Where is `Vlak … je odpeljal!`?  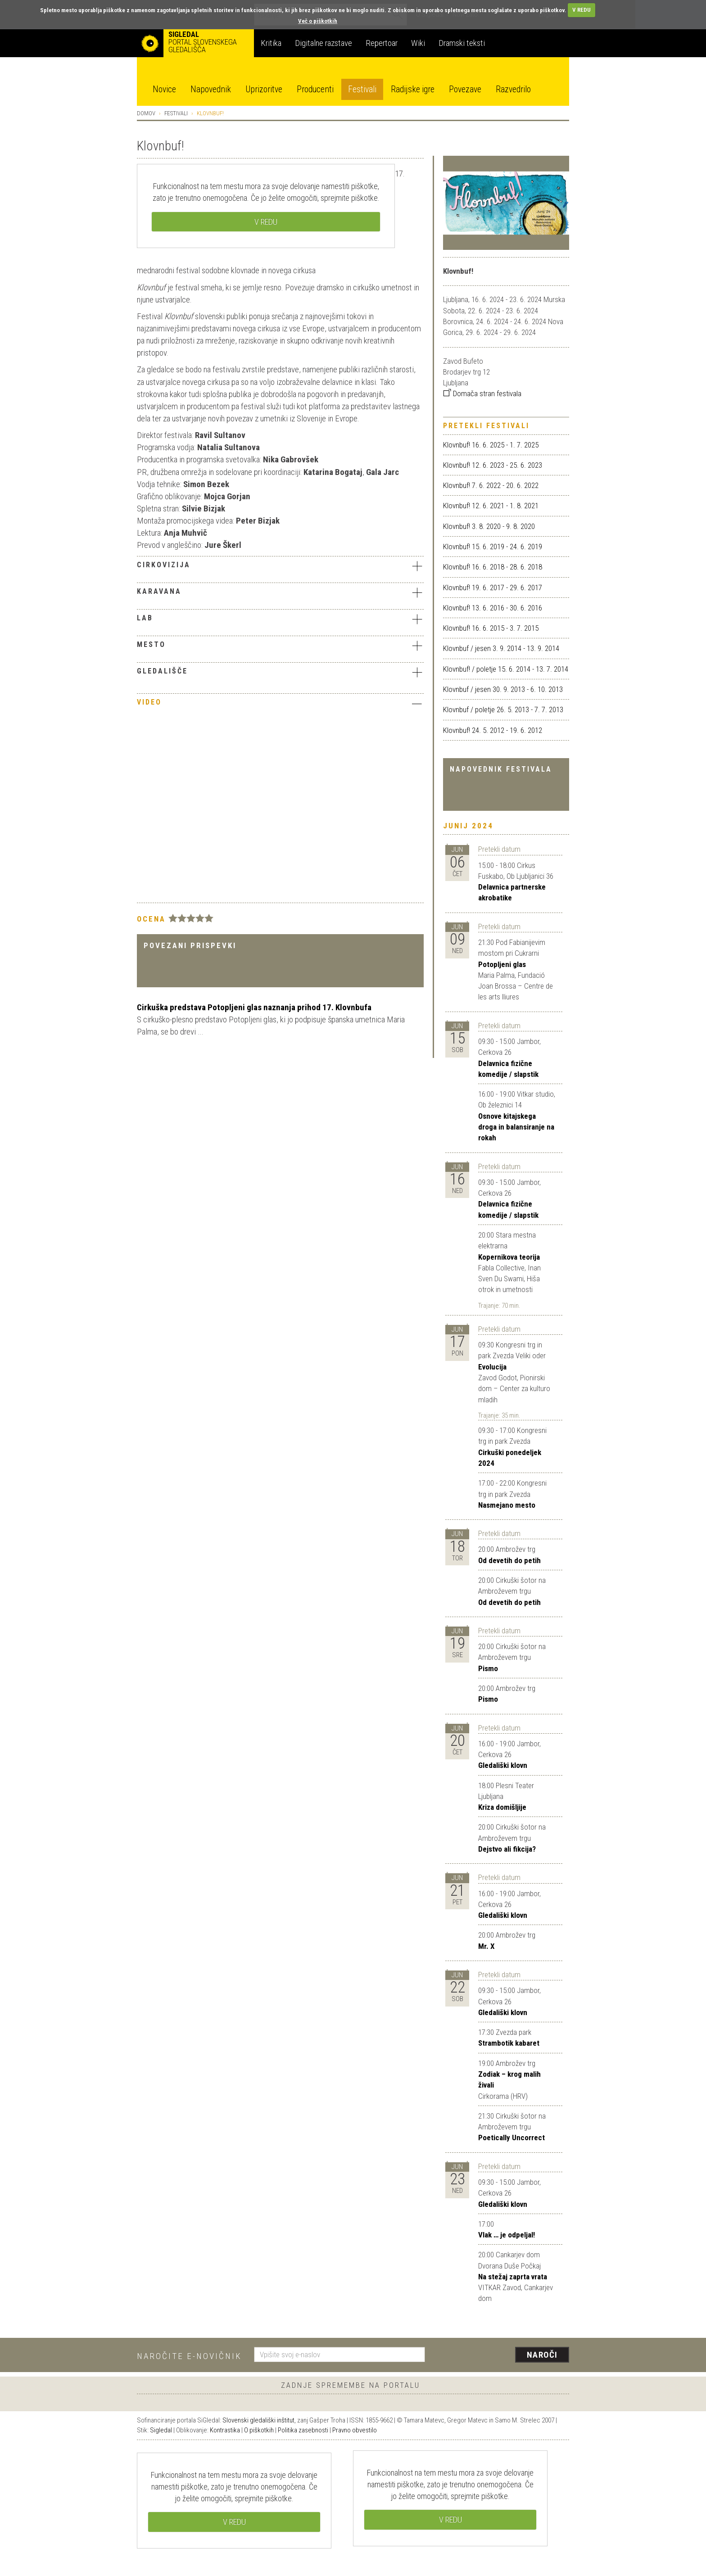
Vlak … je odpeljal! is located at coordinates (506, 2234).